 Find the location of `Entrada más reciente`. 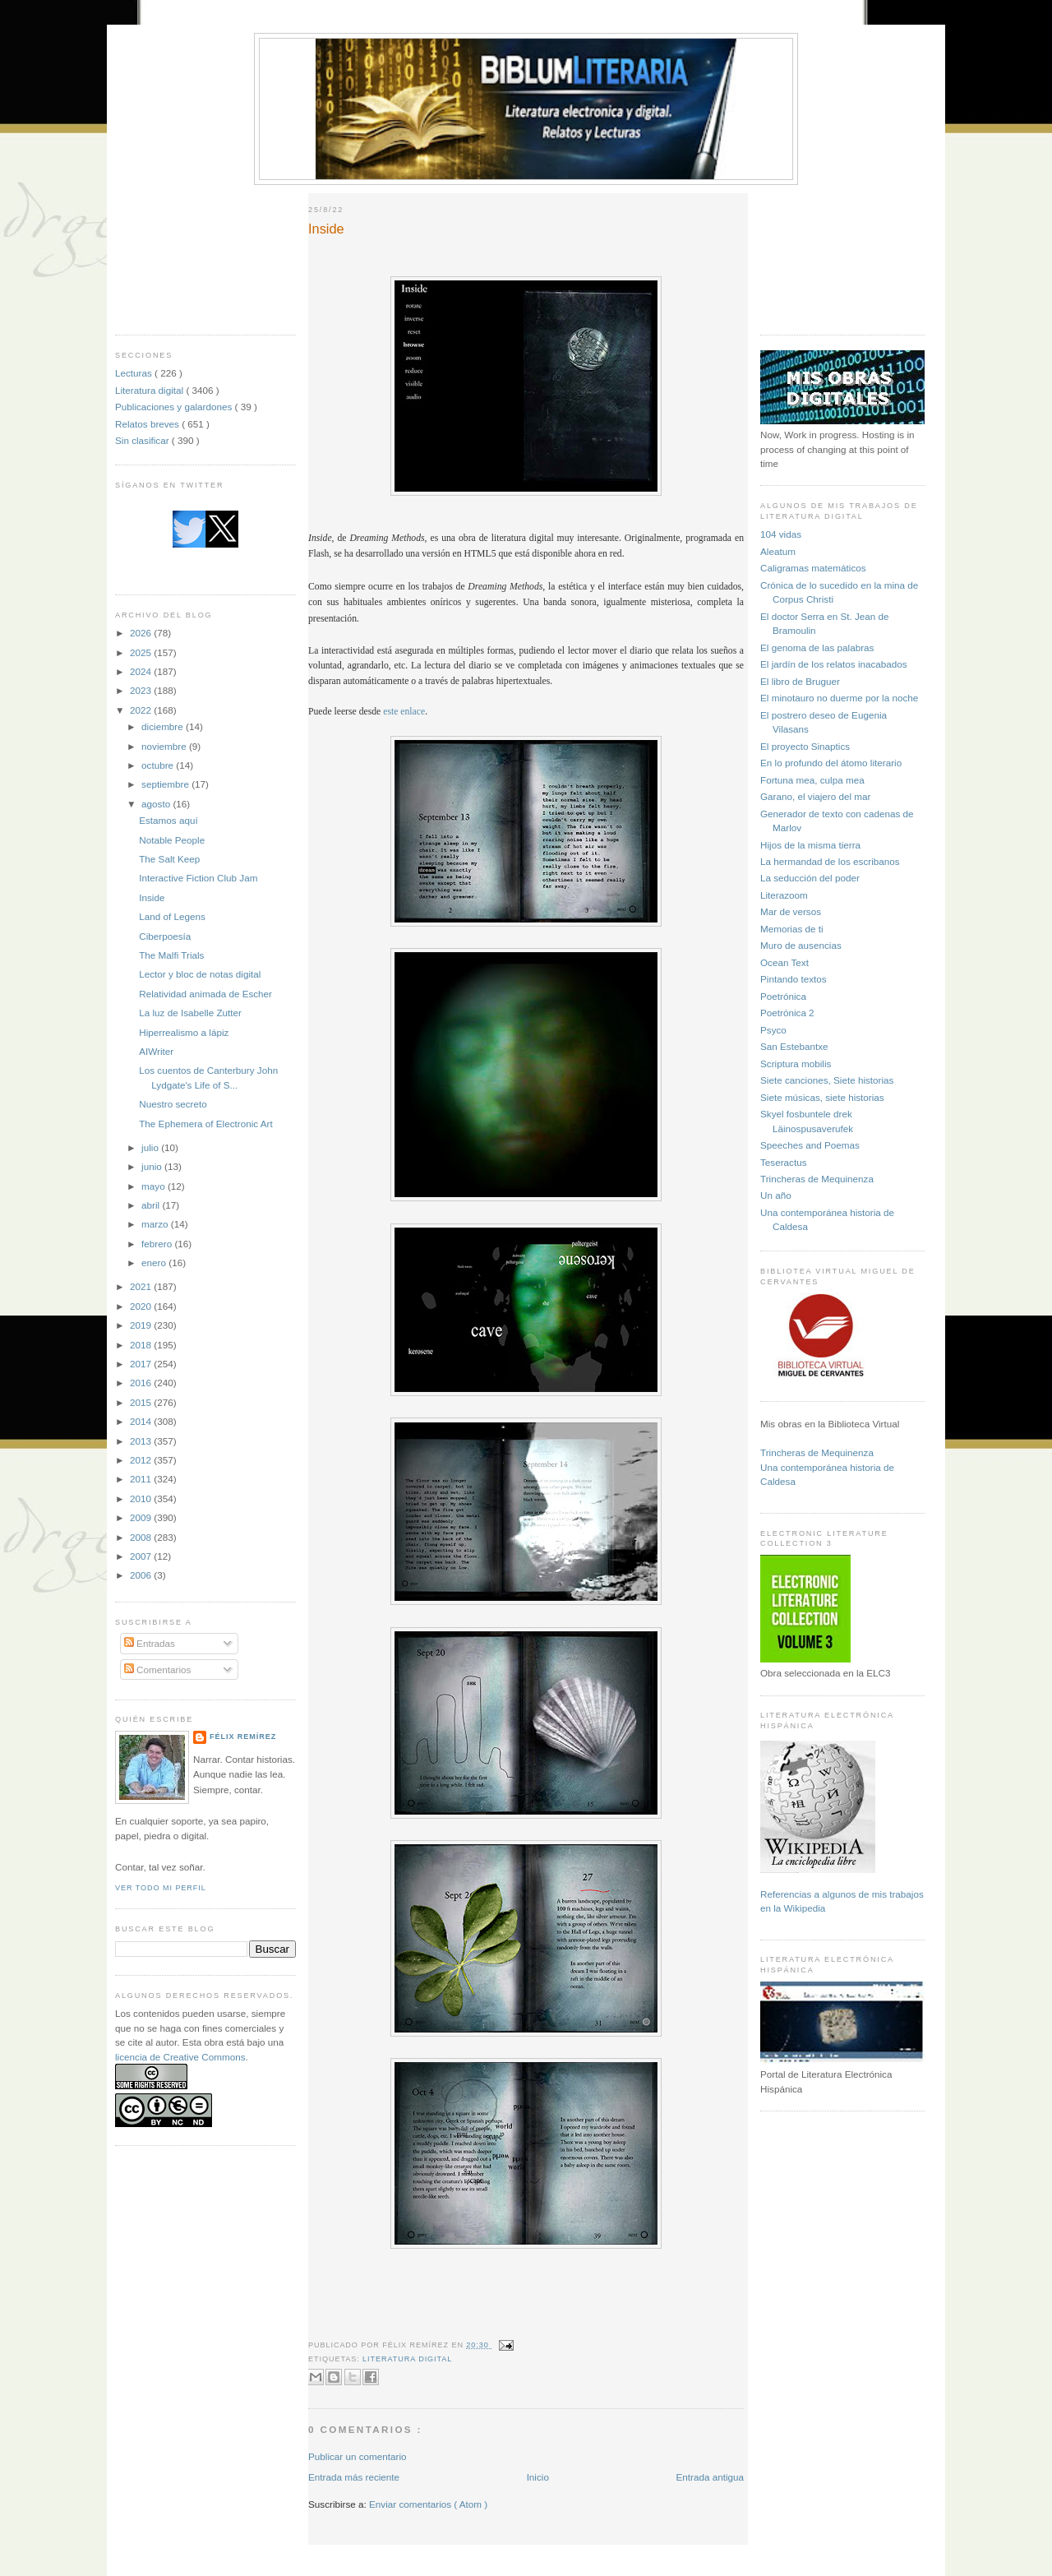

Entrada más reciente is located at coordinates (353, 2477).